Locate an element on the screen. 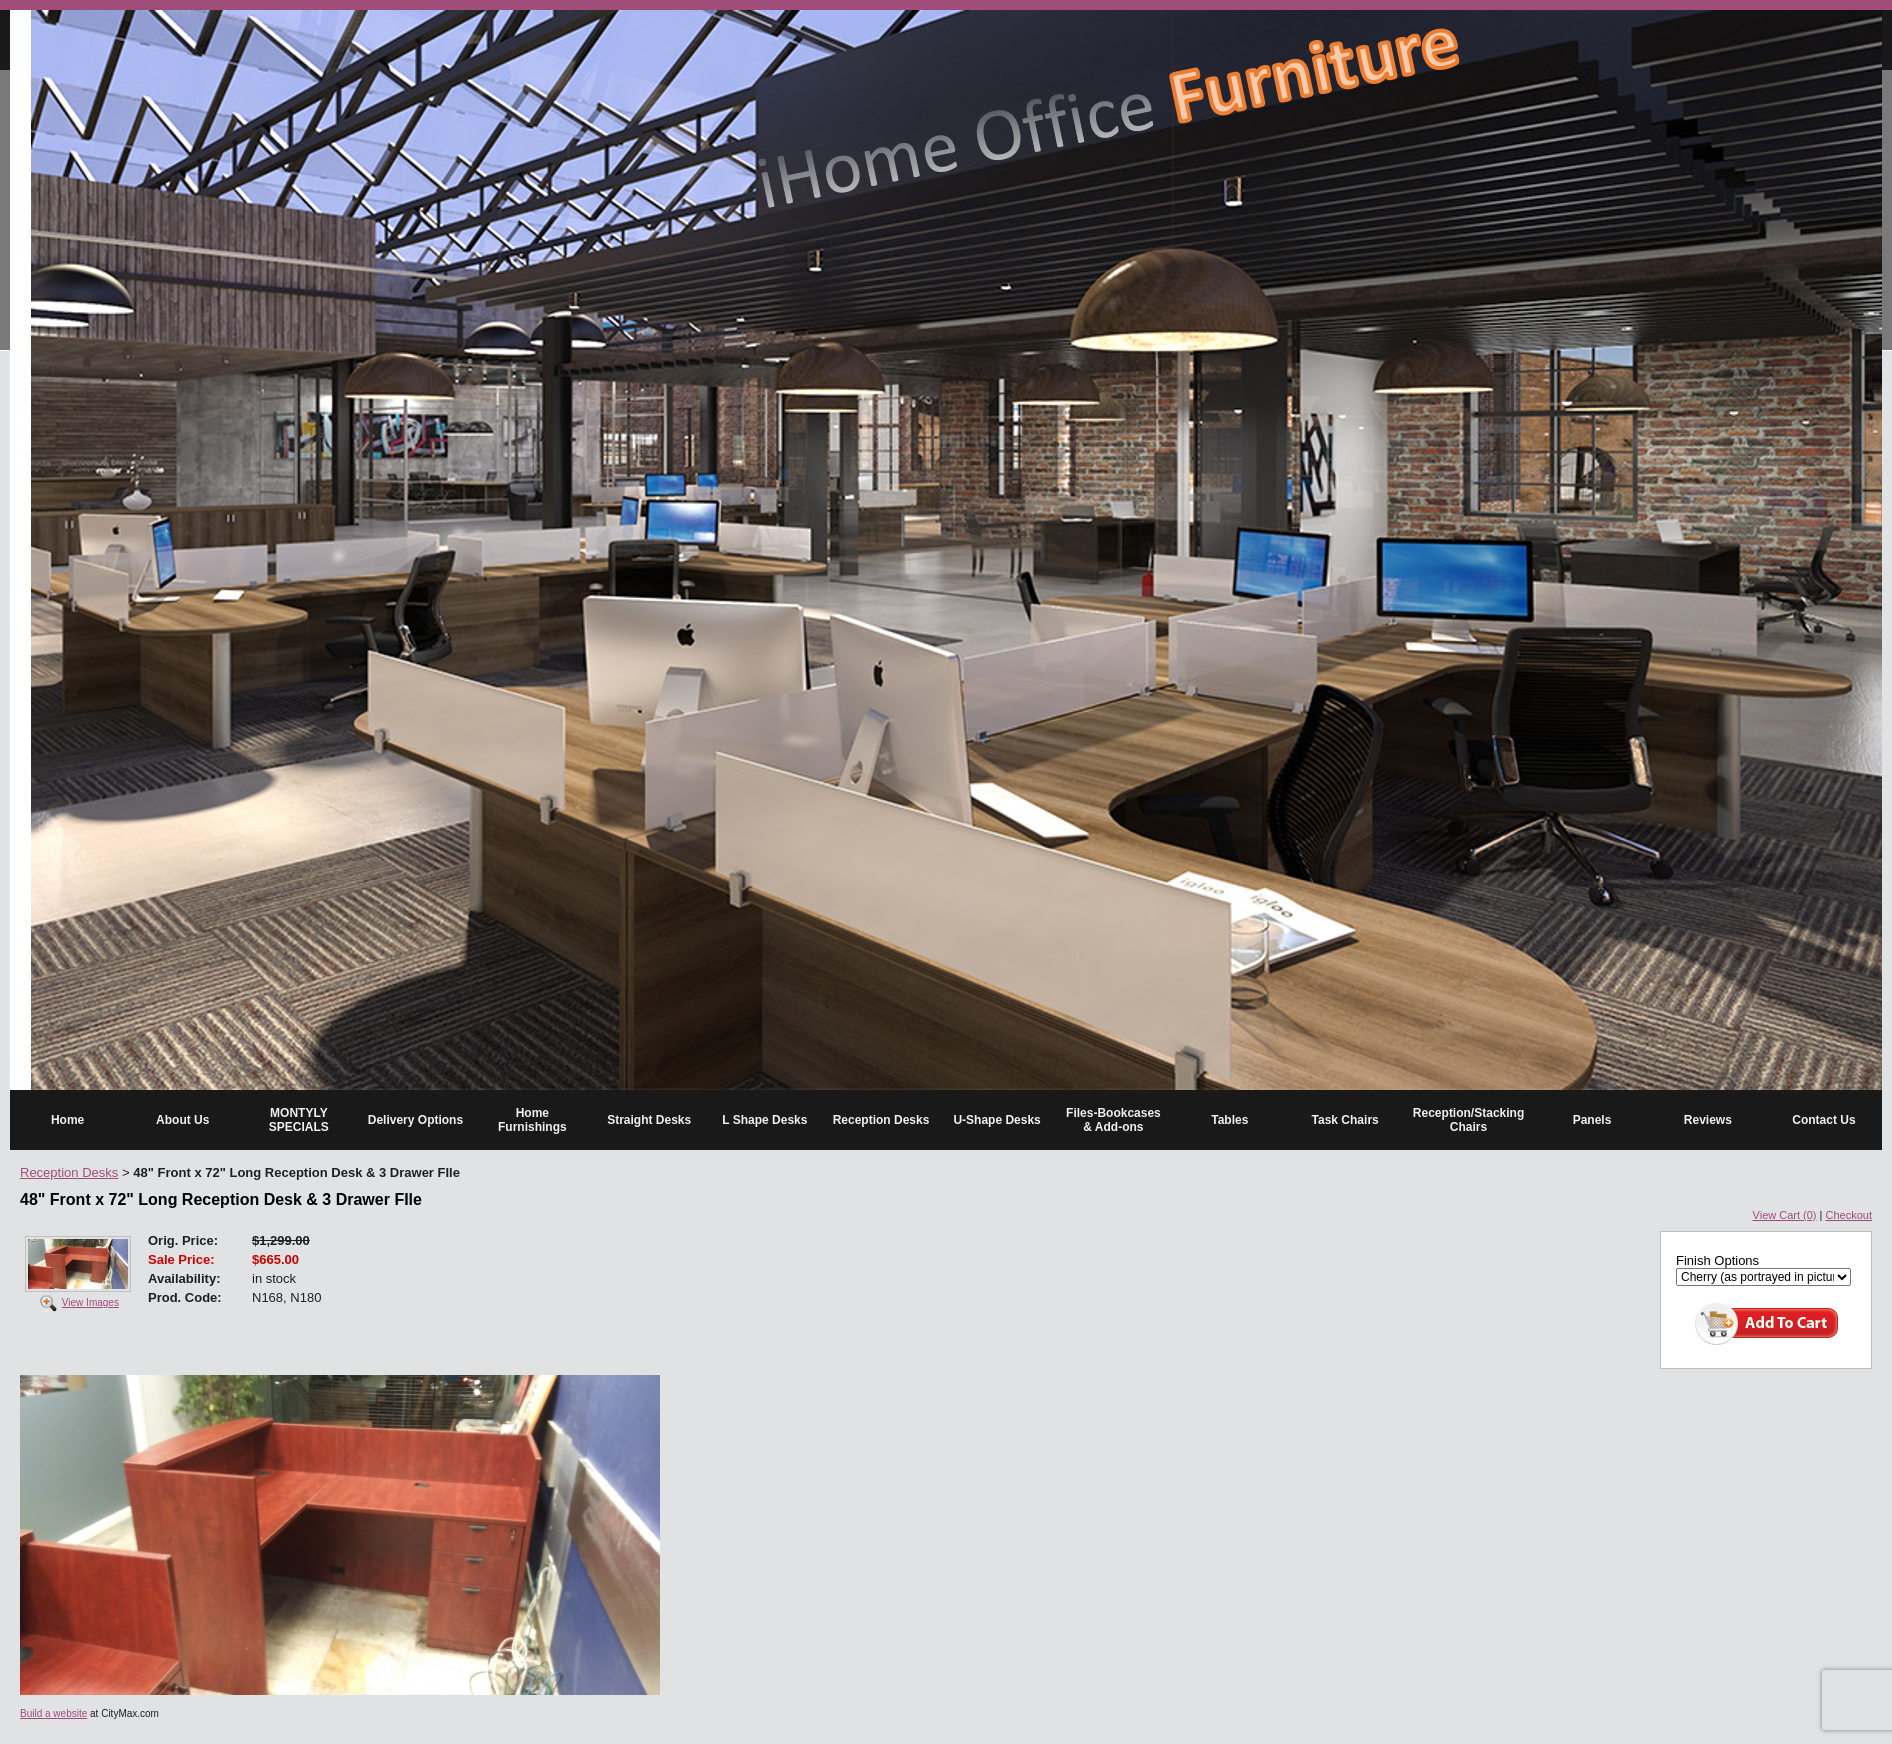 The width and height of the screenshot is (1892, 1744). Build a website is located at coordinates (53, 1713).